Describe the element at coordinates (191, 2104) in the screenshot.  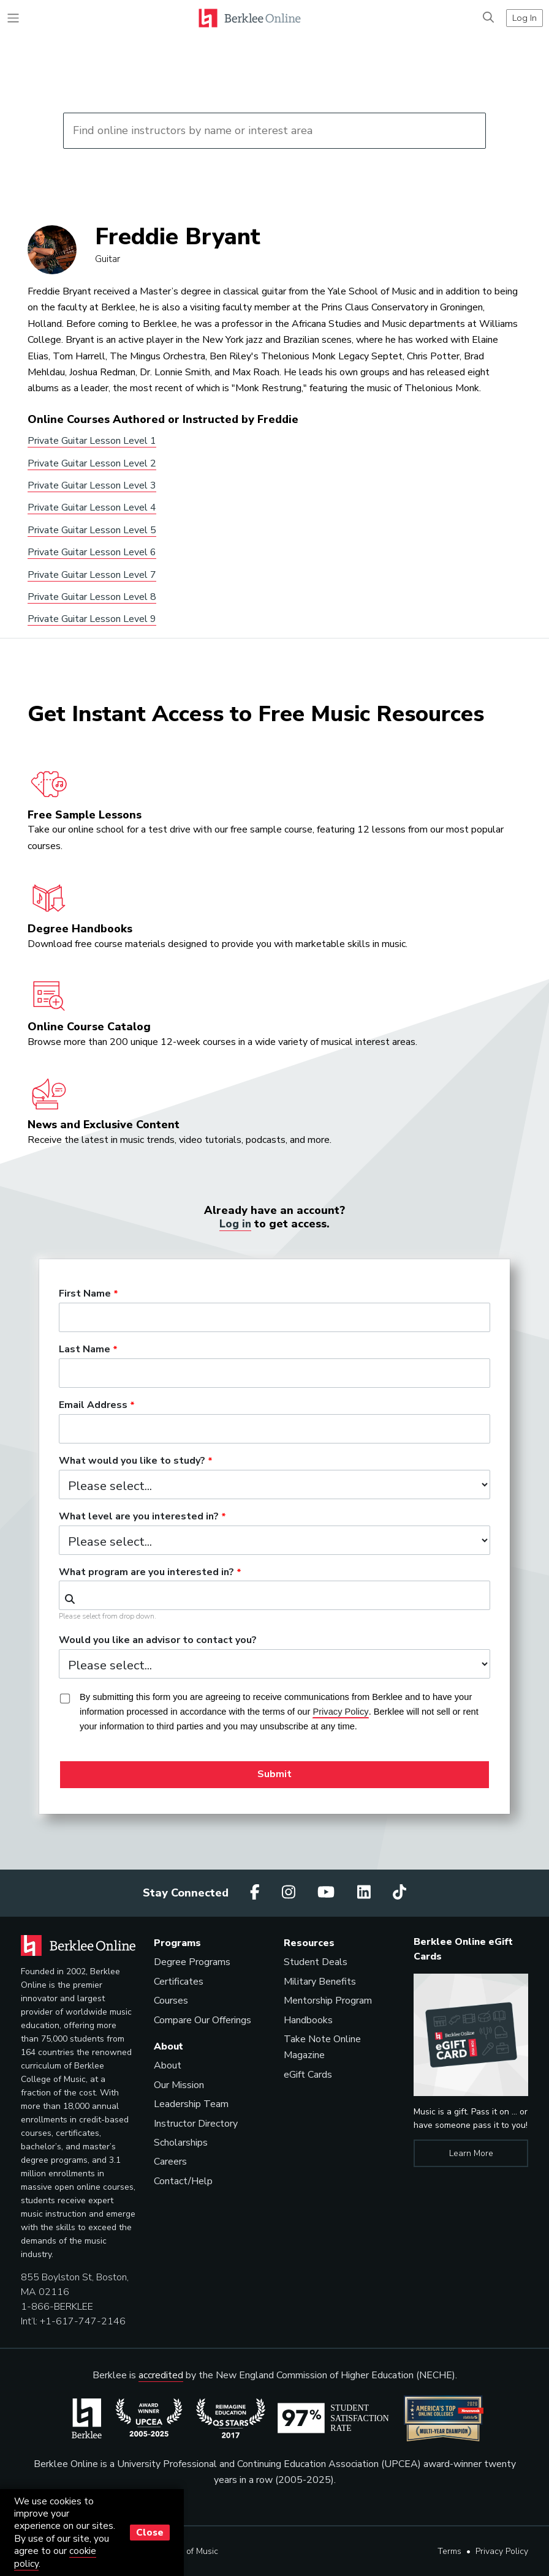
I see `Leadership Team` at that location.